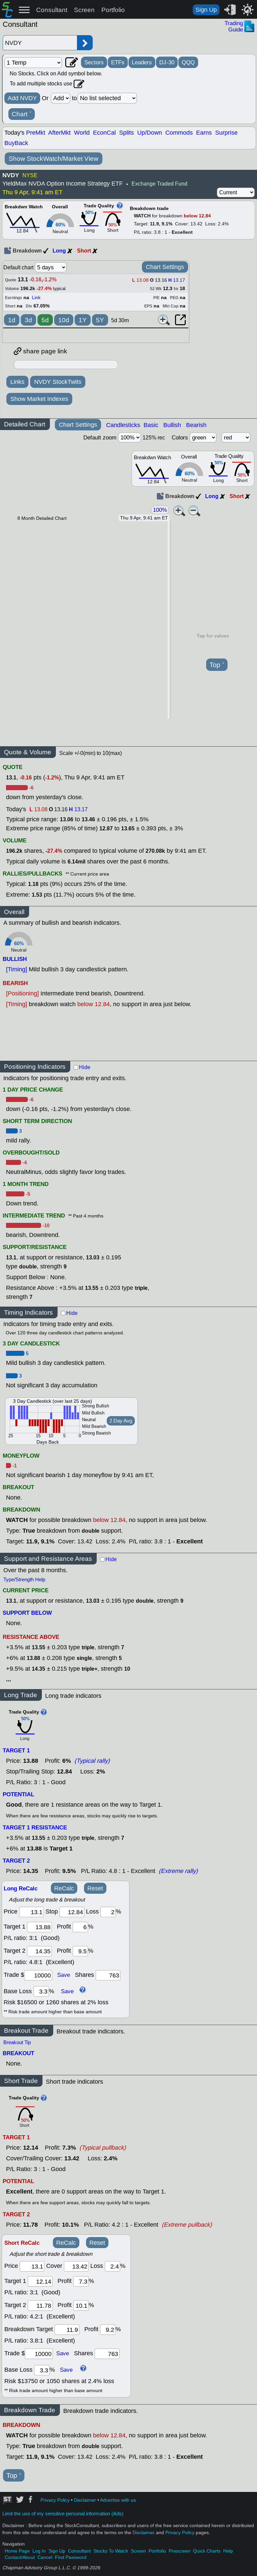  Describe the element at coordinates (107, 2329) in the screenshot. I see `[breakout profit]` at that location.